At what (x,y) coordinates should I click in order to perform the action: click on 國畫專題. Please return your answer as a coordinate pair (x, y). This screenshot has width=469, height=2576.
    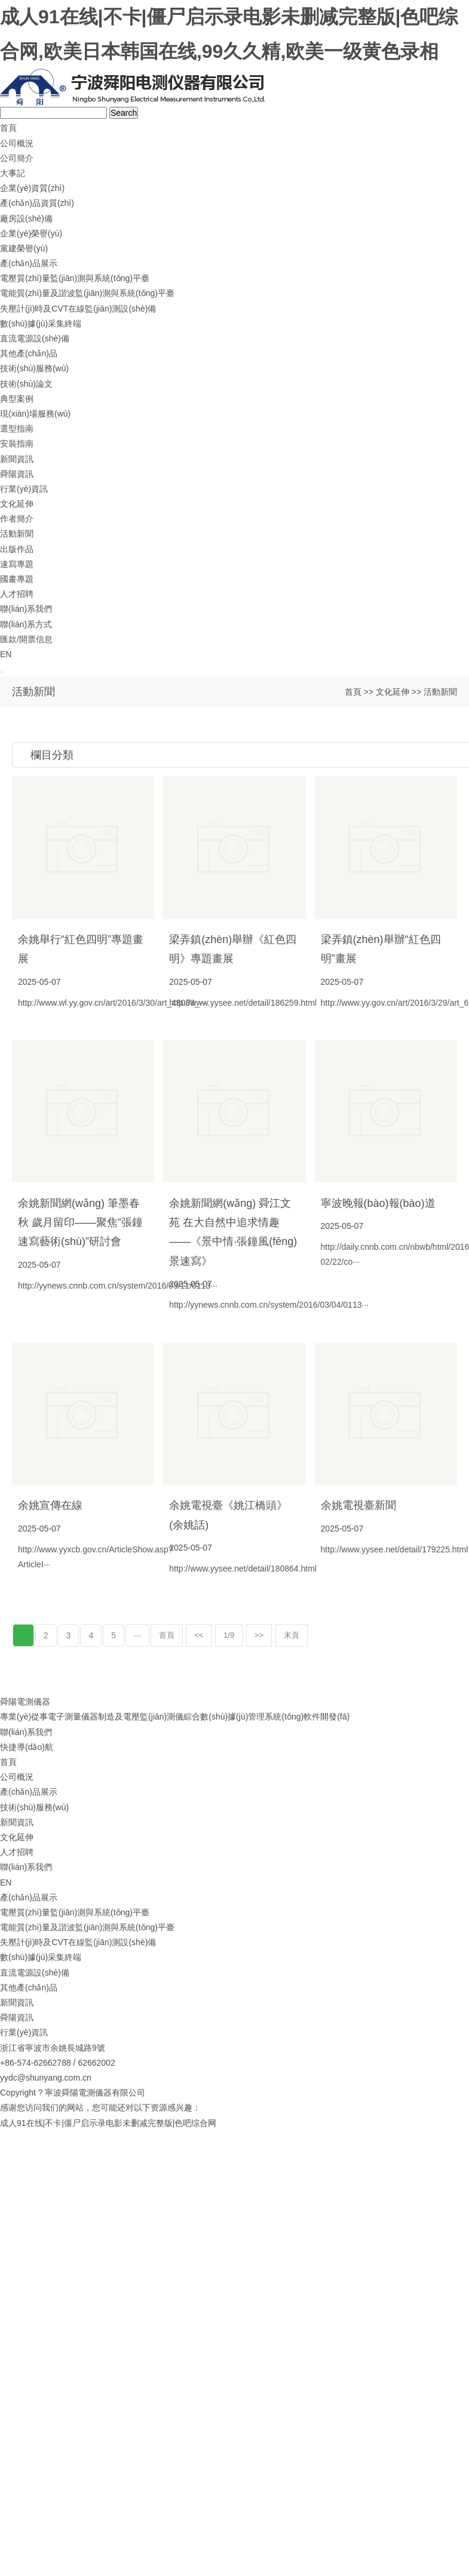
    Looking at the image, I should click on (16, 579).